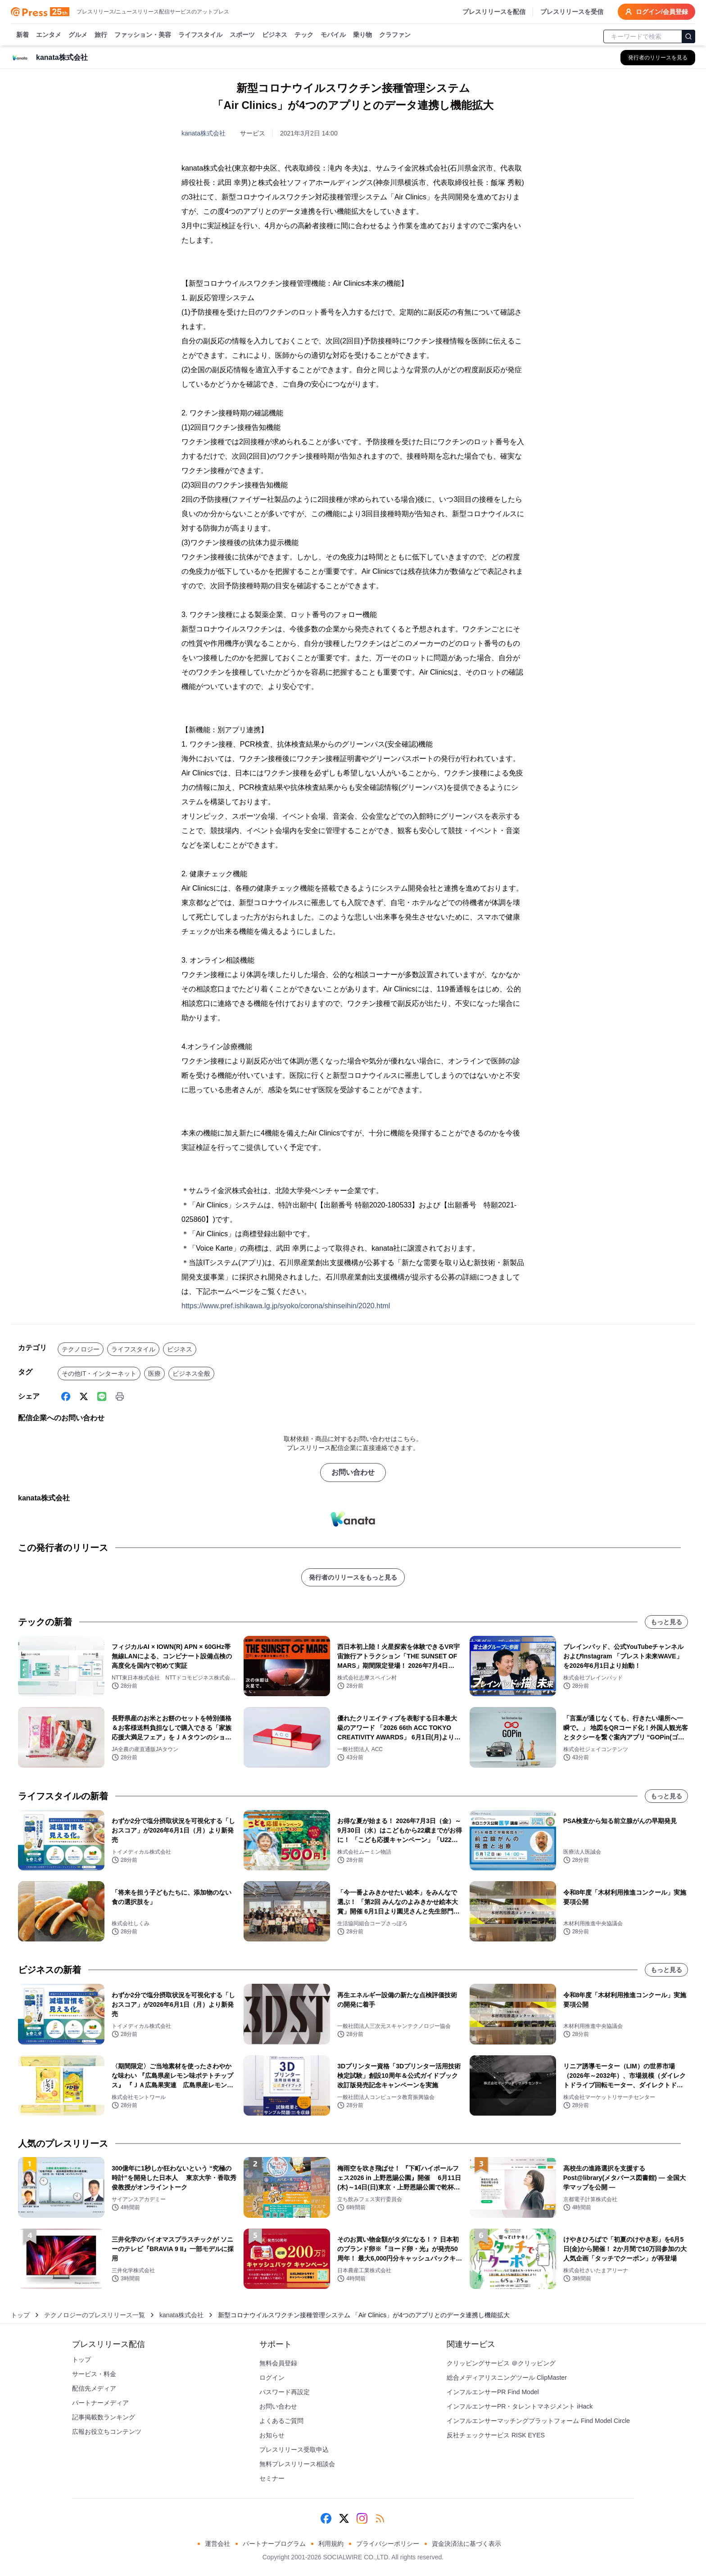 The height and width of the screenshot is (2576, 706). I want to click on お知らせ, so click(272, 2435).